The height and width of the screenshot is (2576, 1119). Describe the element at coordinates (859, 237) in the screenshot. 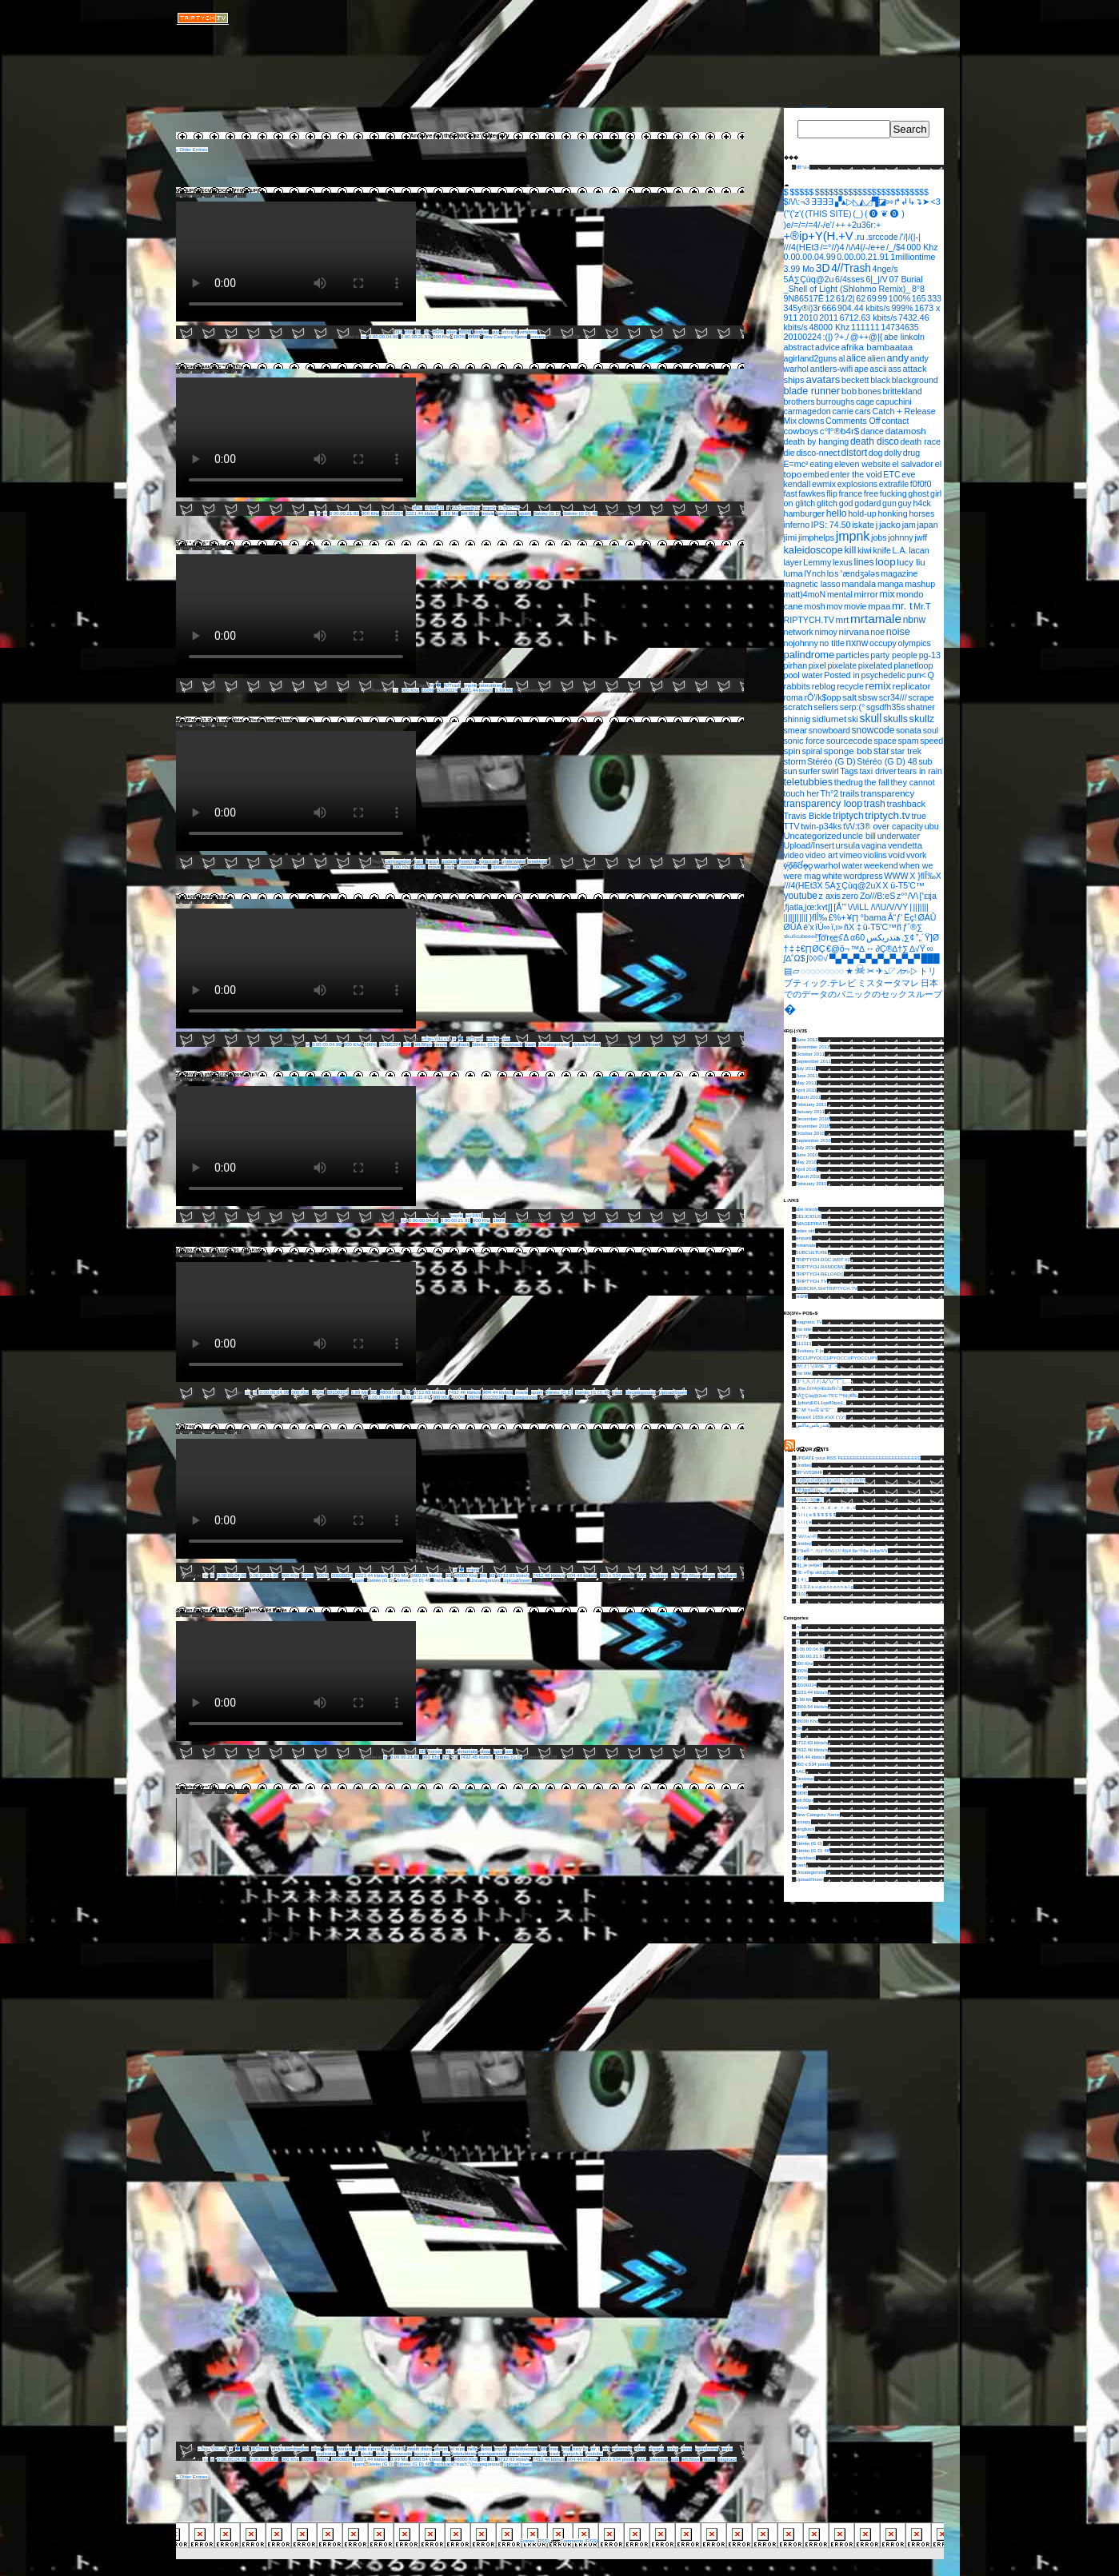

I see `.ru [.ru (1 item)]` at that location.